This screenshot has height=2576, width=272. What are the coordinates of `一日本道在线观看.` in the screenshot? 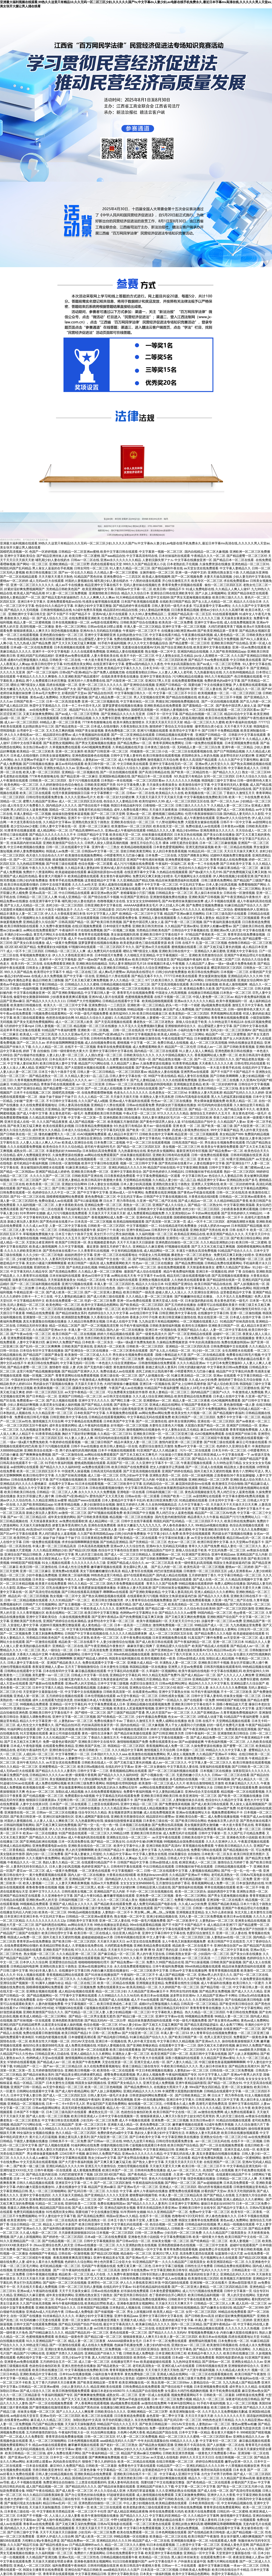 It's located at (36, 2465).